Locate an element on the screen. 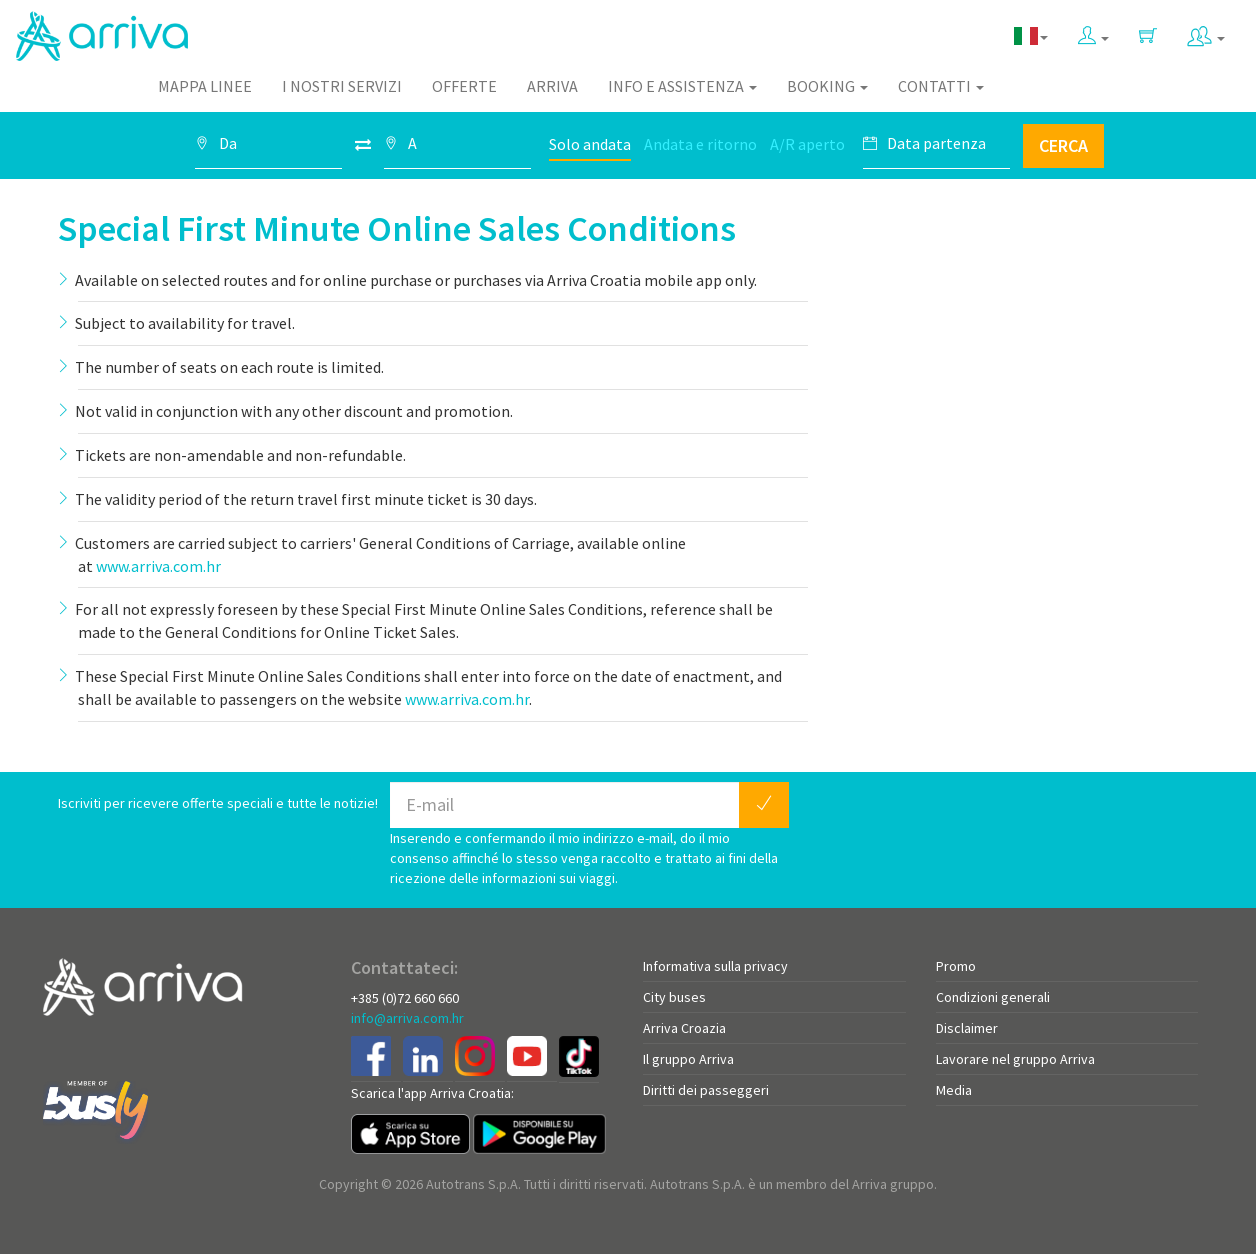 The height and width of the screenshot is (1254, 1256). Condizioni generali is located at coordinates (993, 997).